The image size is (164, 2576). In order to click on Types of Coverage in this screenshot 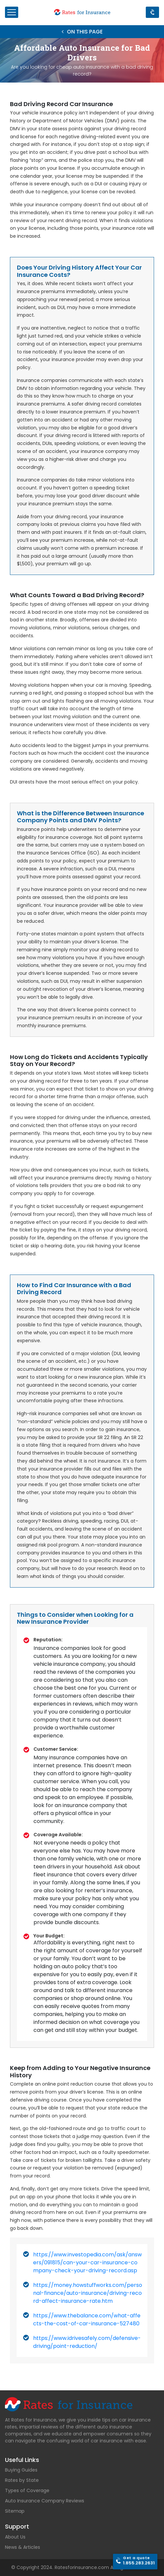, I will do `click(27, 2490)`.